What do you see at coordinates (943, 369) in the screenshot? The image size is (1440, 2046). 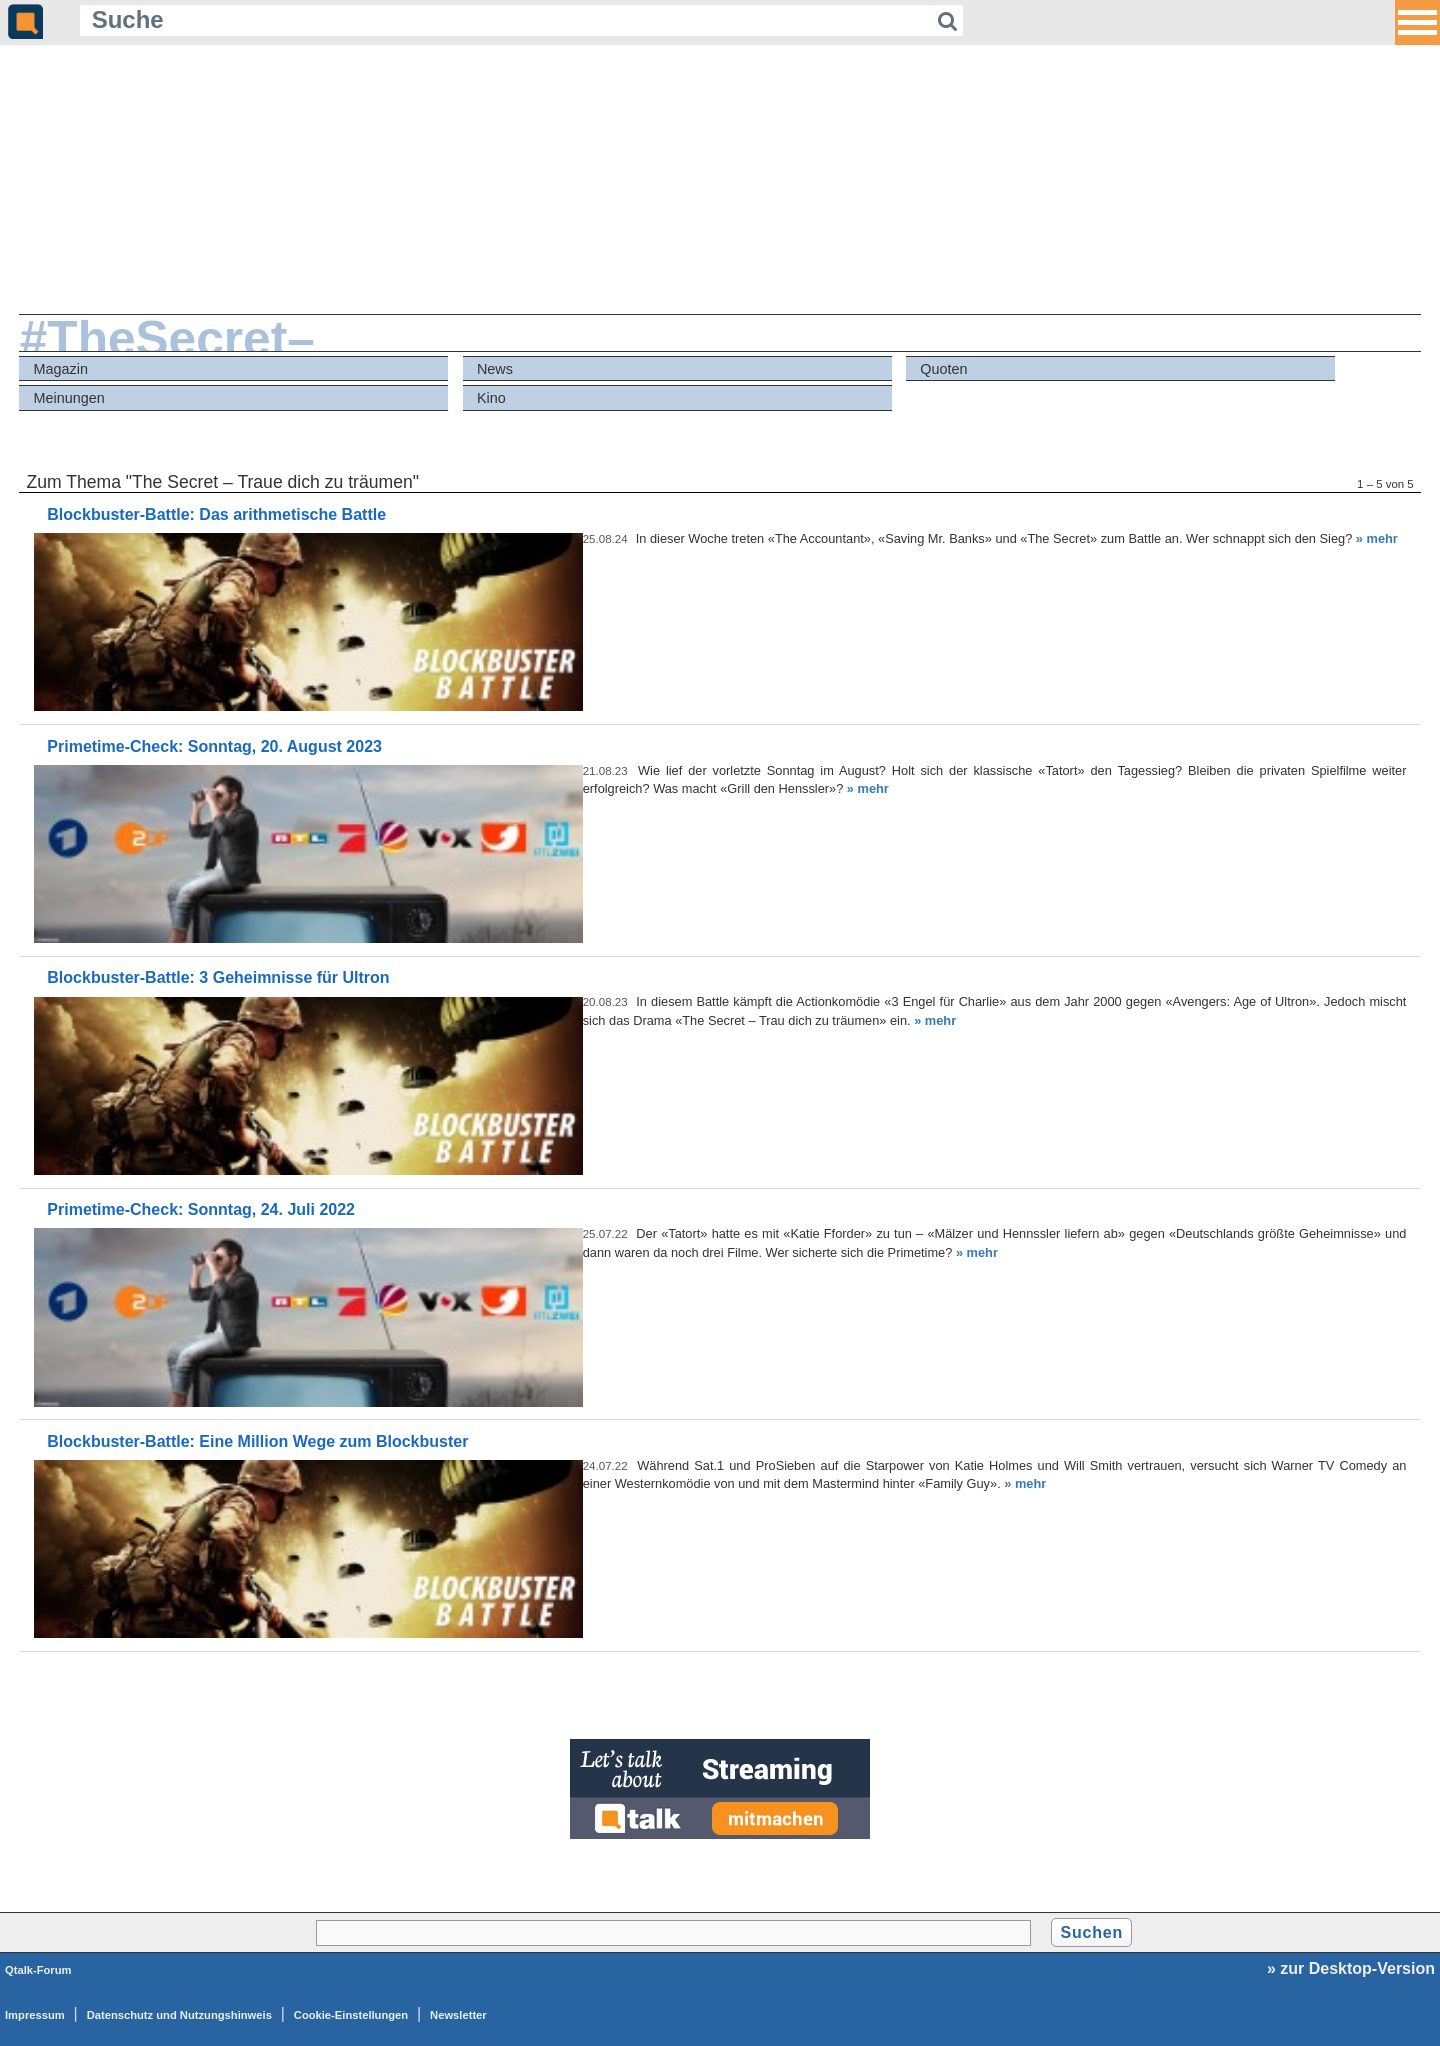 I see `Quoten` at bounding box center [943, 369].